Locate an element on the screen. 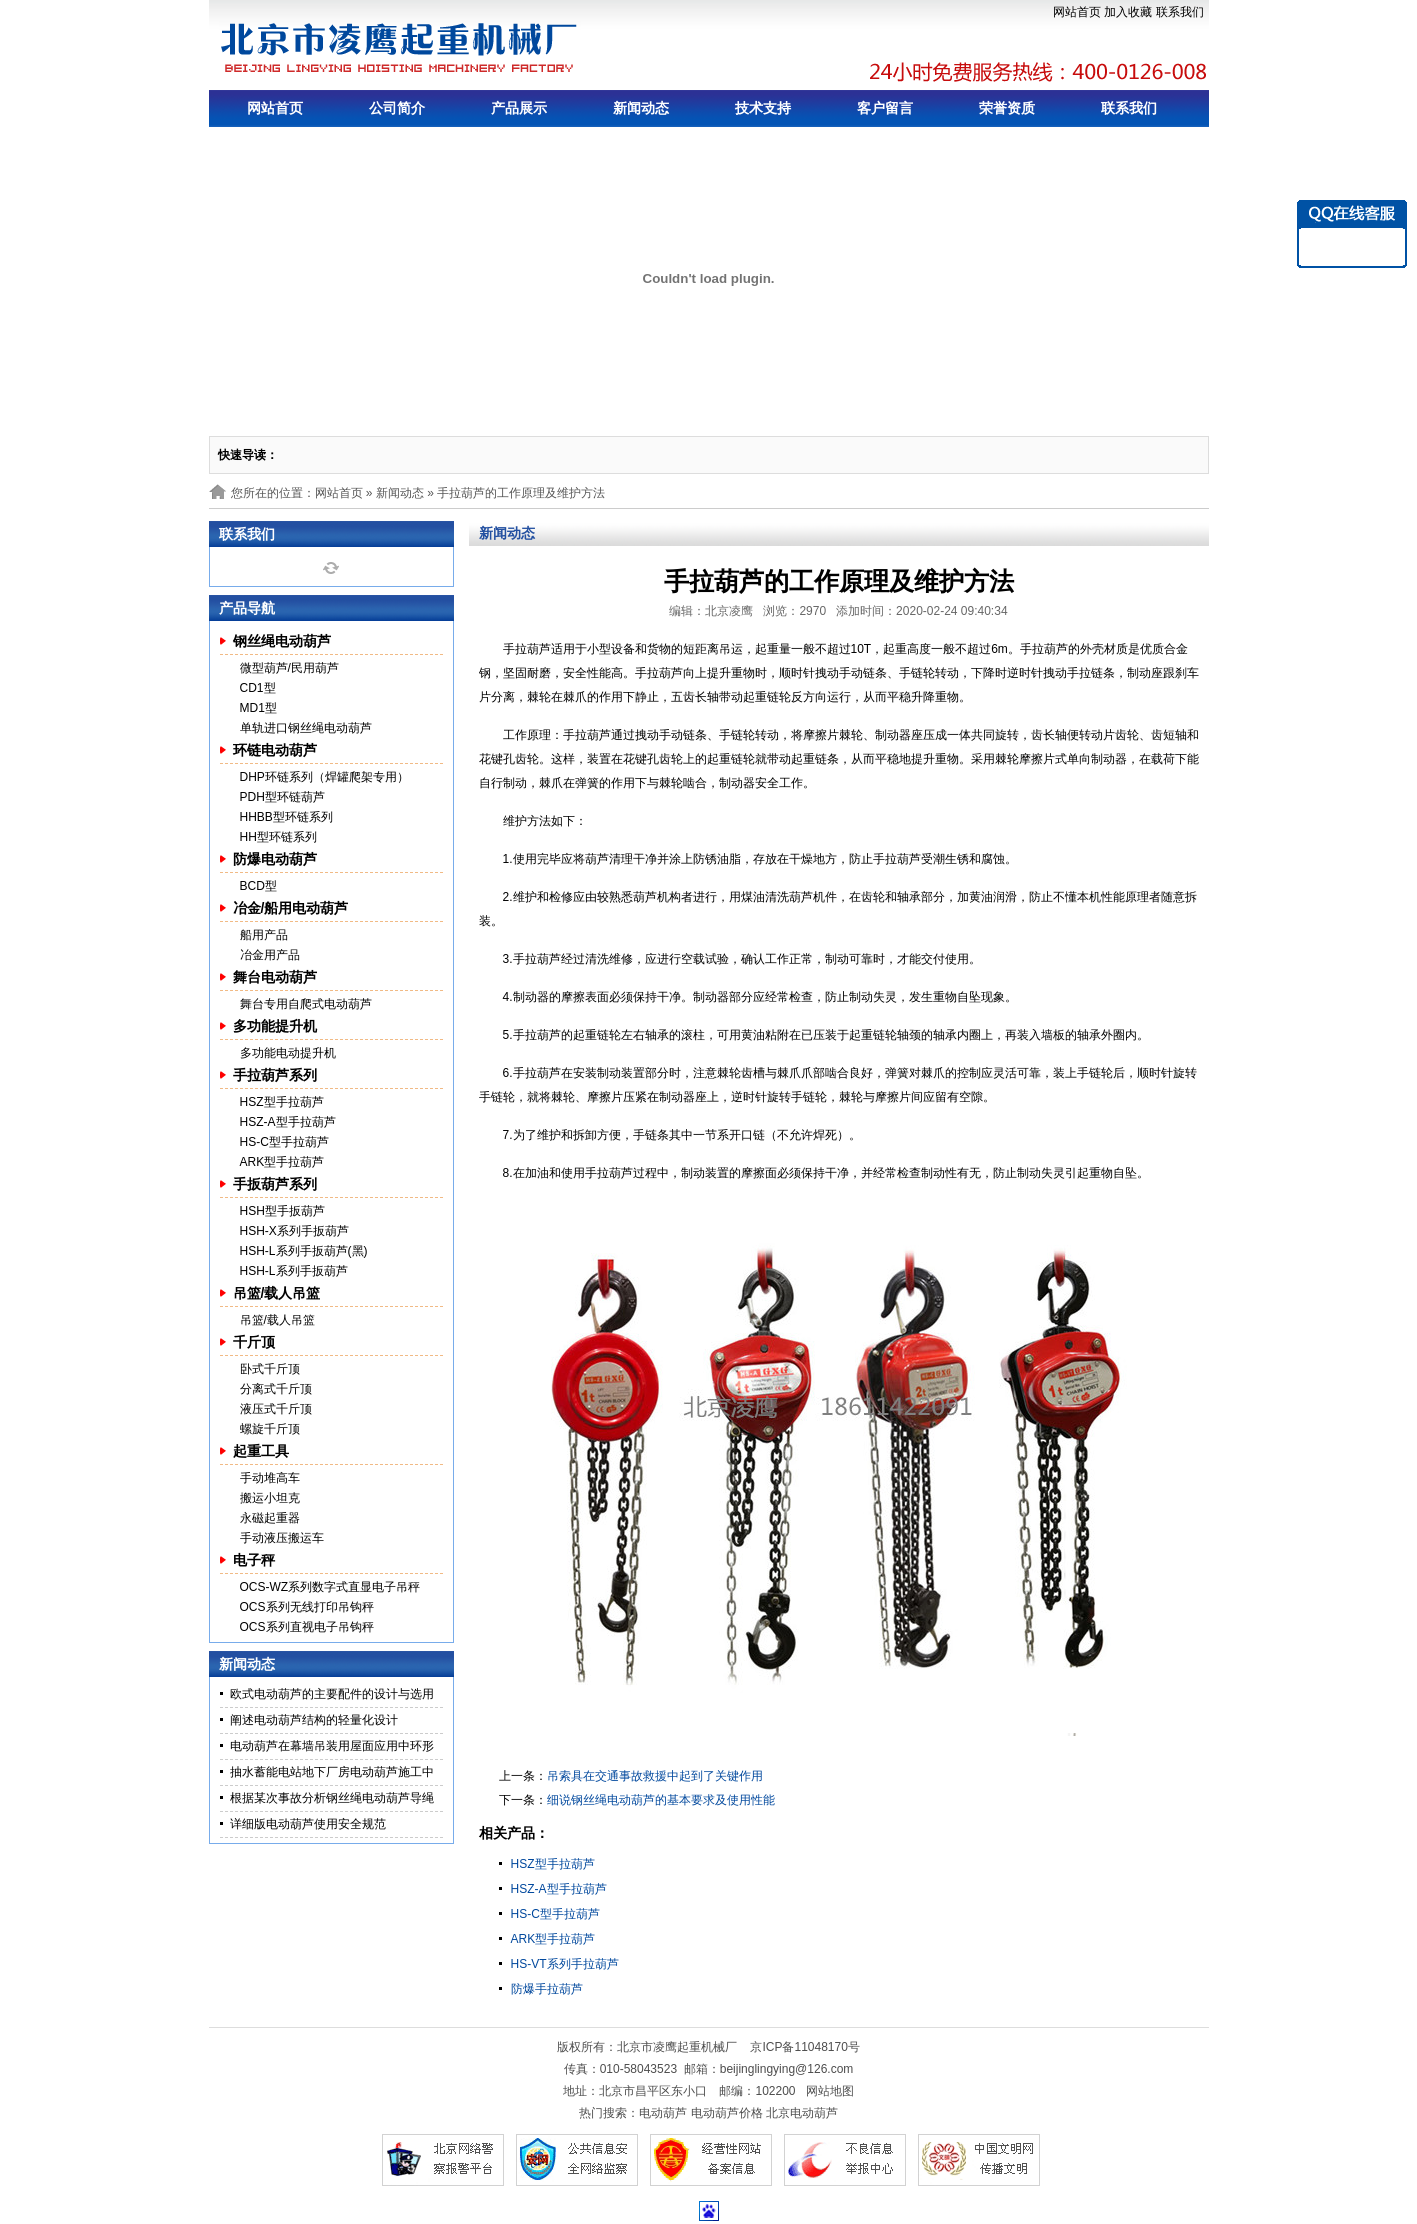 The width and height of the screenshot is (1417, 2224). 网站地图 is located at coordinates (830, 2091).